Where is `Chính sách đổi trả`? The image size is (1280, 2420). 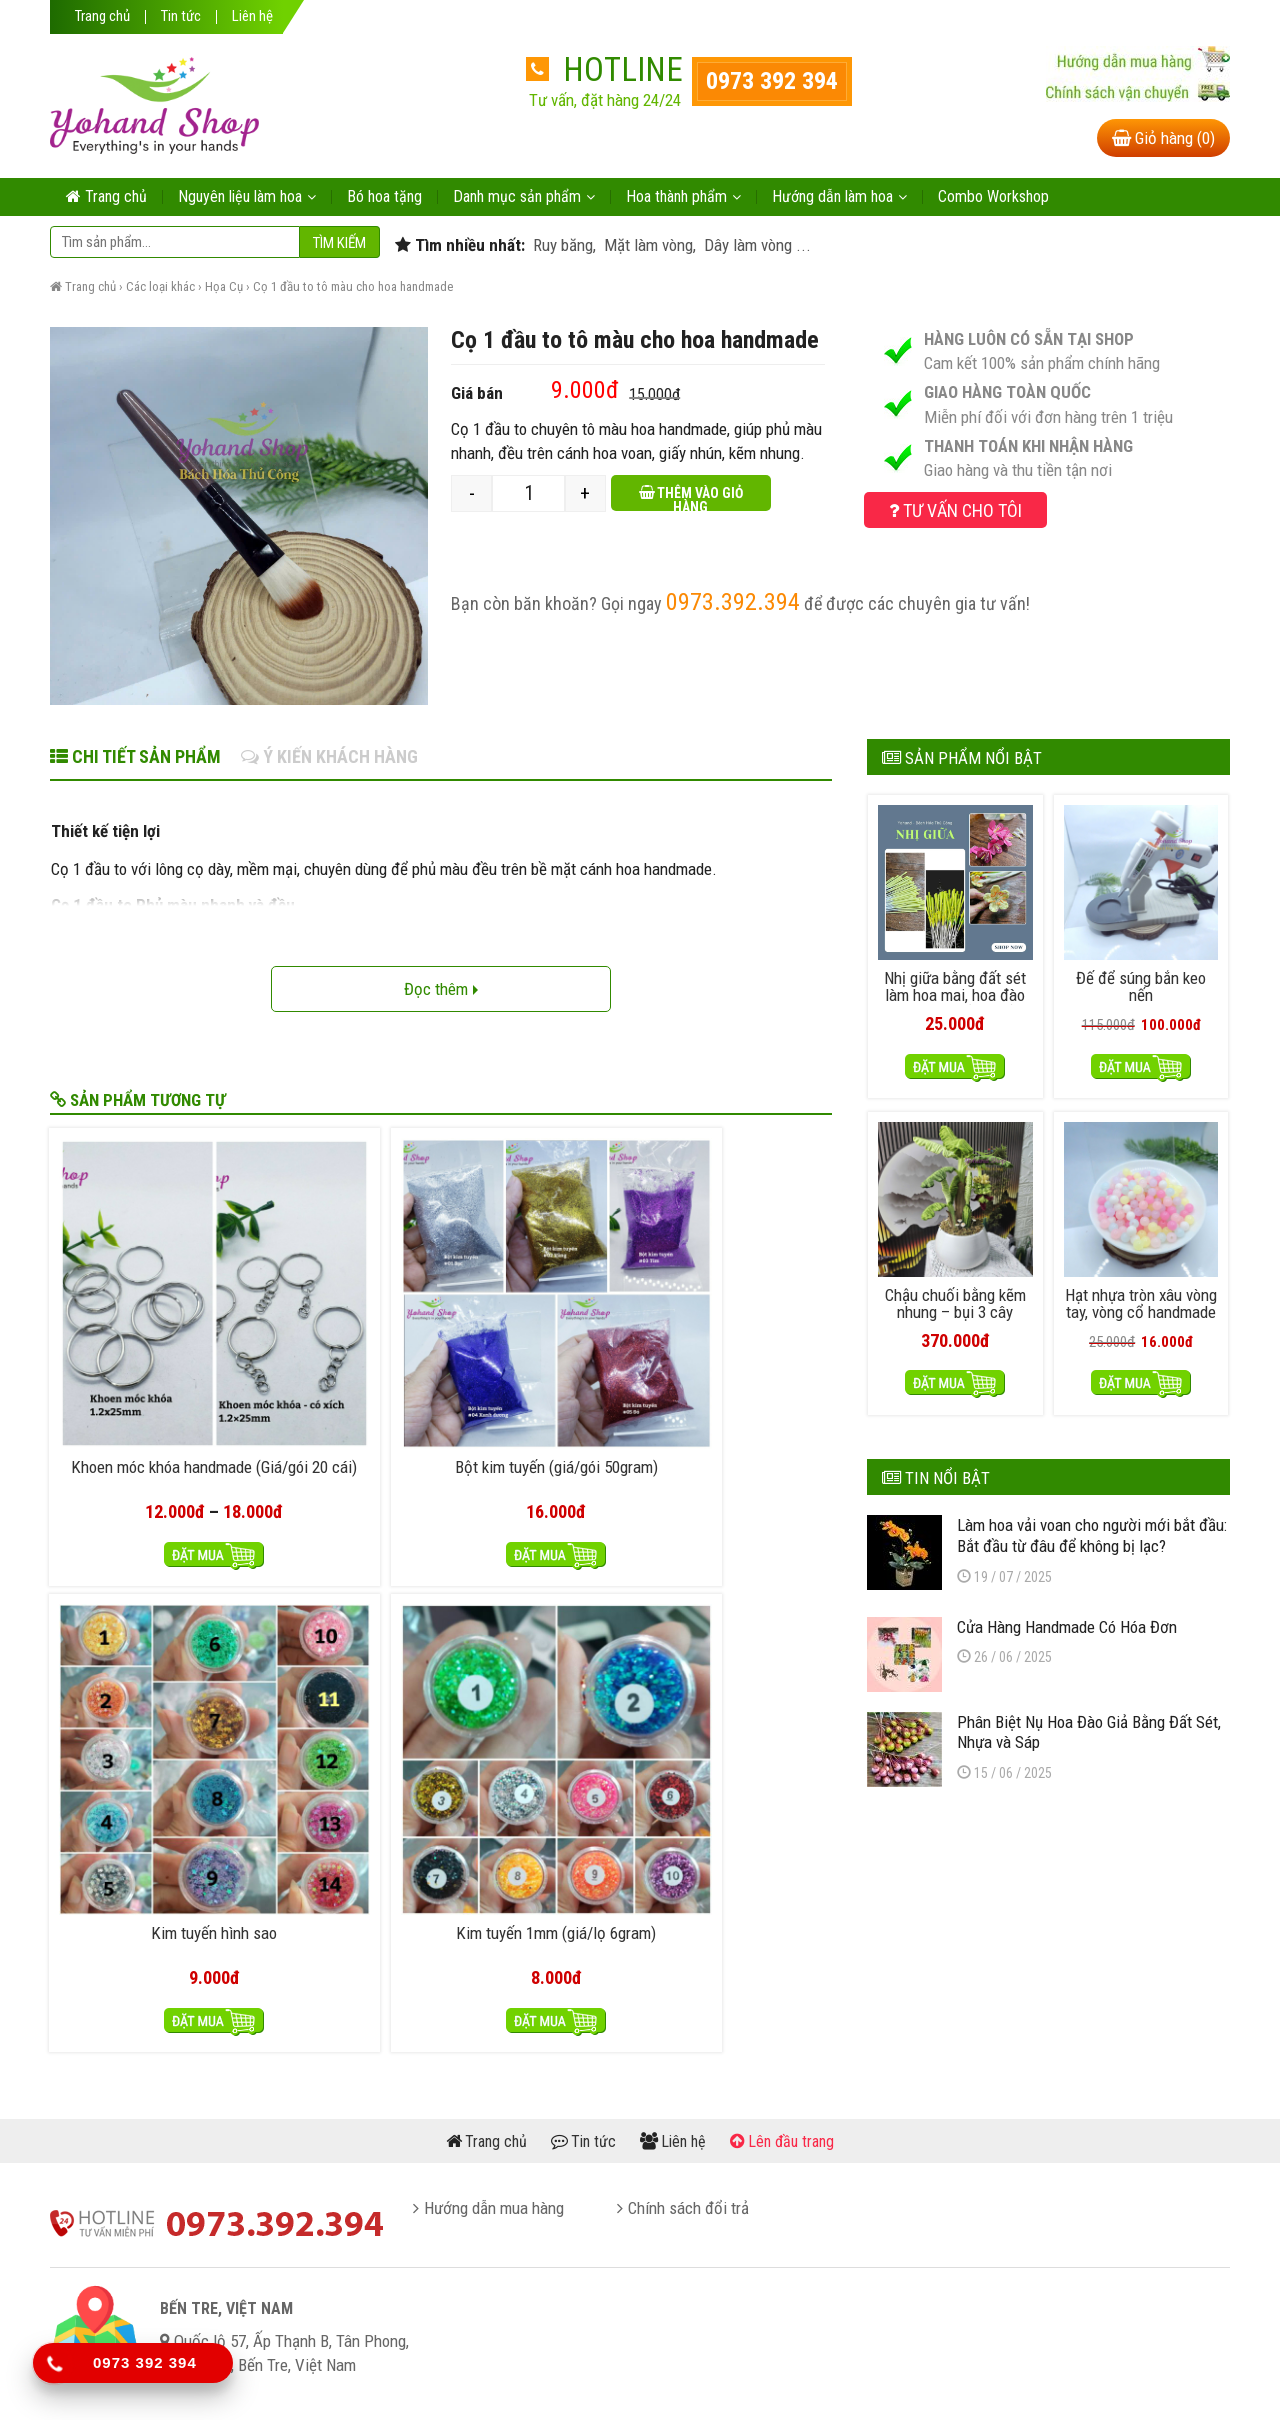 Chính sách đổi trả is located at coordinates (688, 1991).